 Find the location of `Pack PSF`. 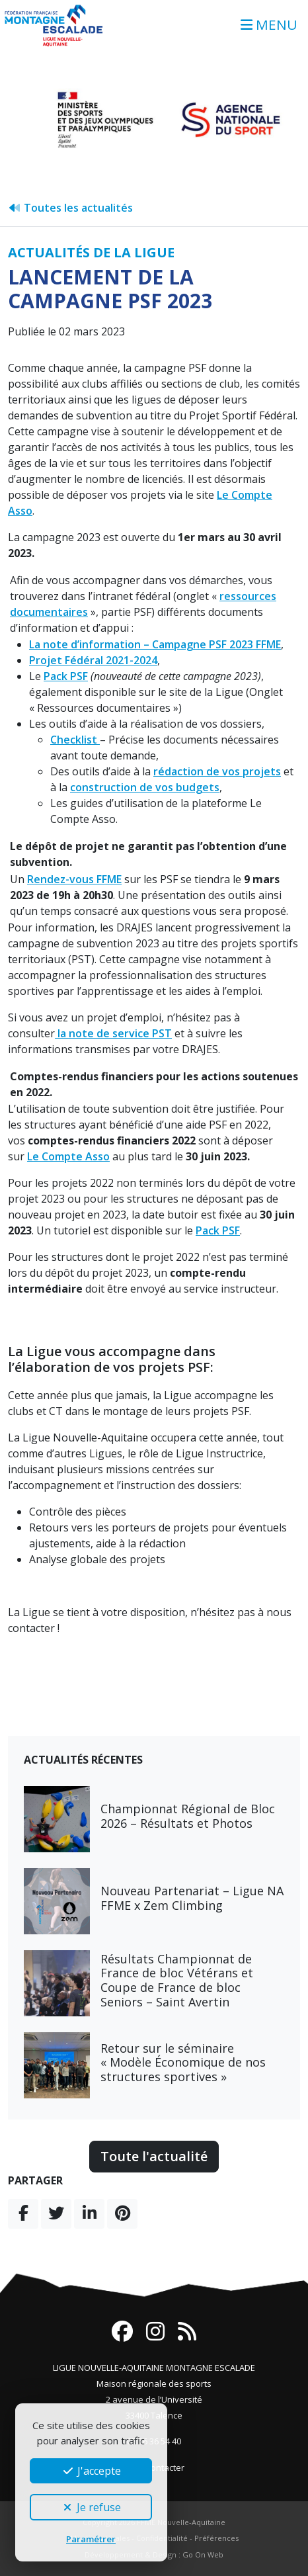

Pack PSF is located at coordinates (66, 676).